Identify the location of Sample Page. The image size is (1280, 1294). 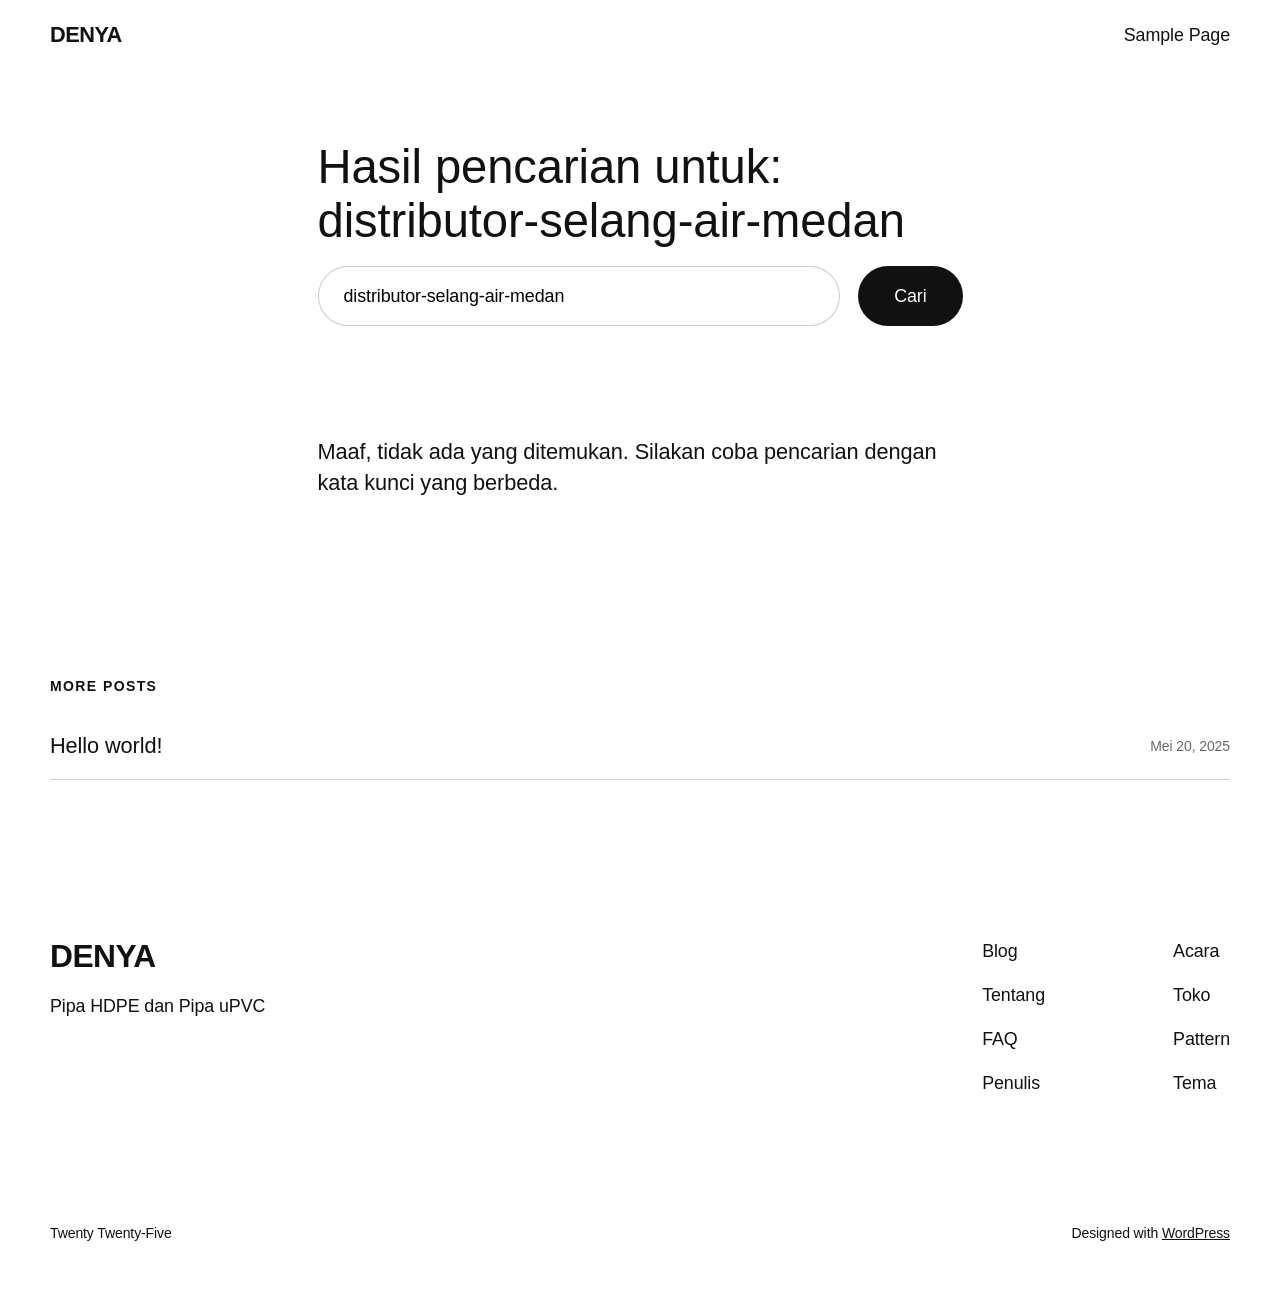
(1177, 35).